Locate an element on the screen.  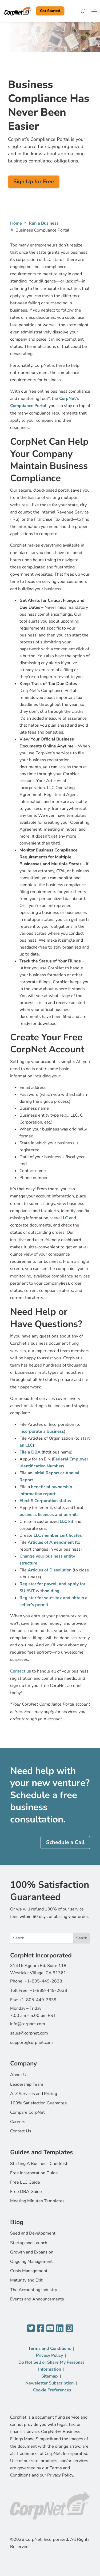
incorporate a business is located at coordinates (41, 1431).